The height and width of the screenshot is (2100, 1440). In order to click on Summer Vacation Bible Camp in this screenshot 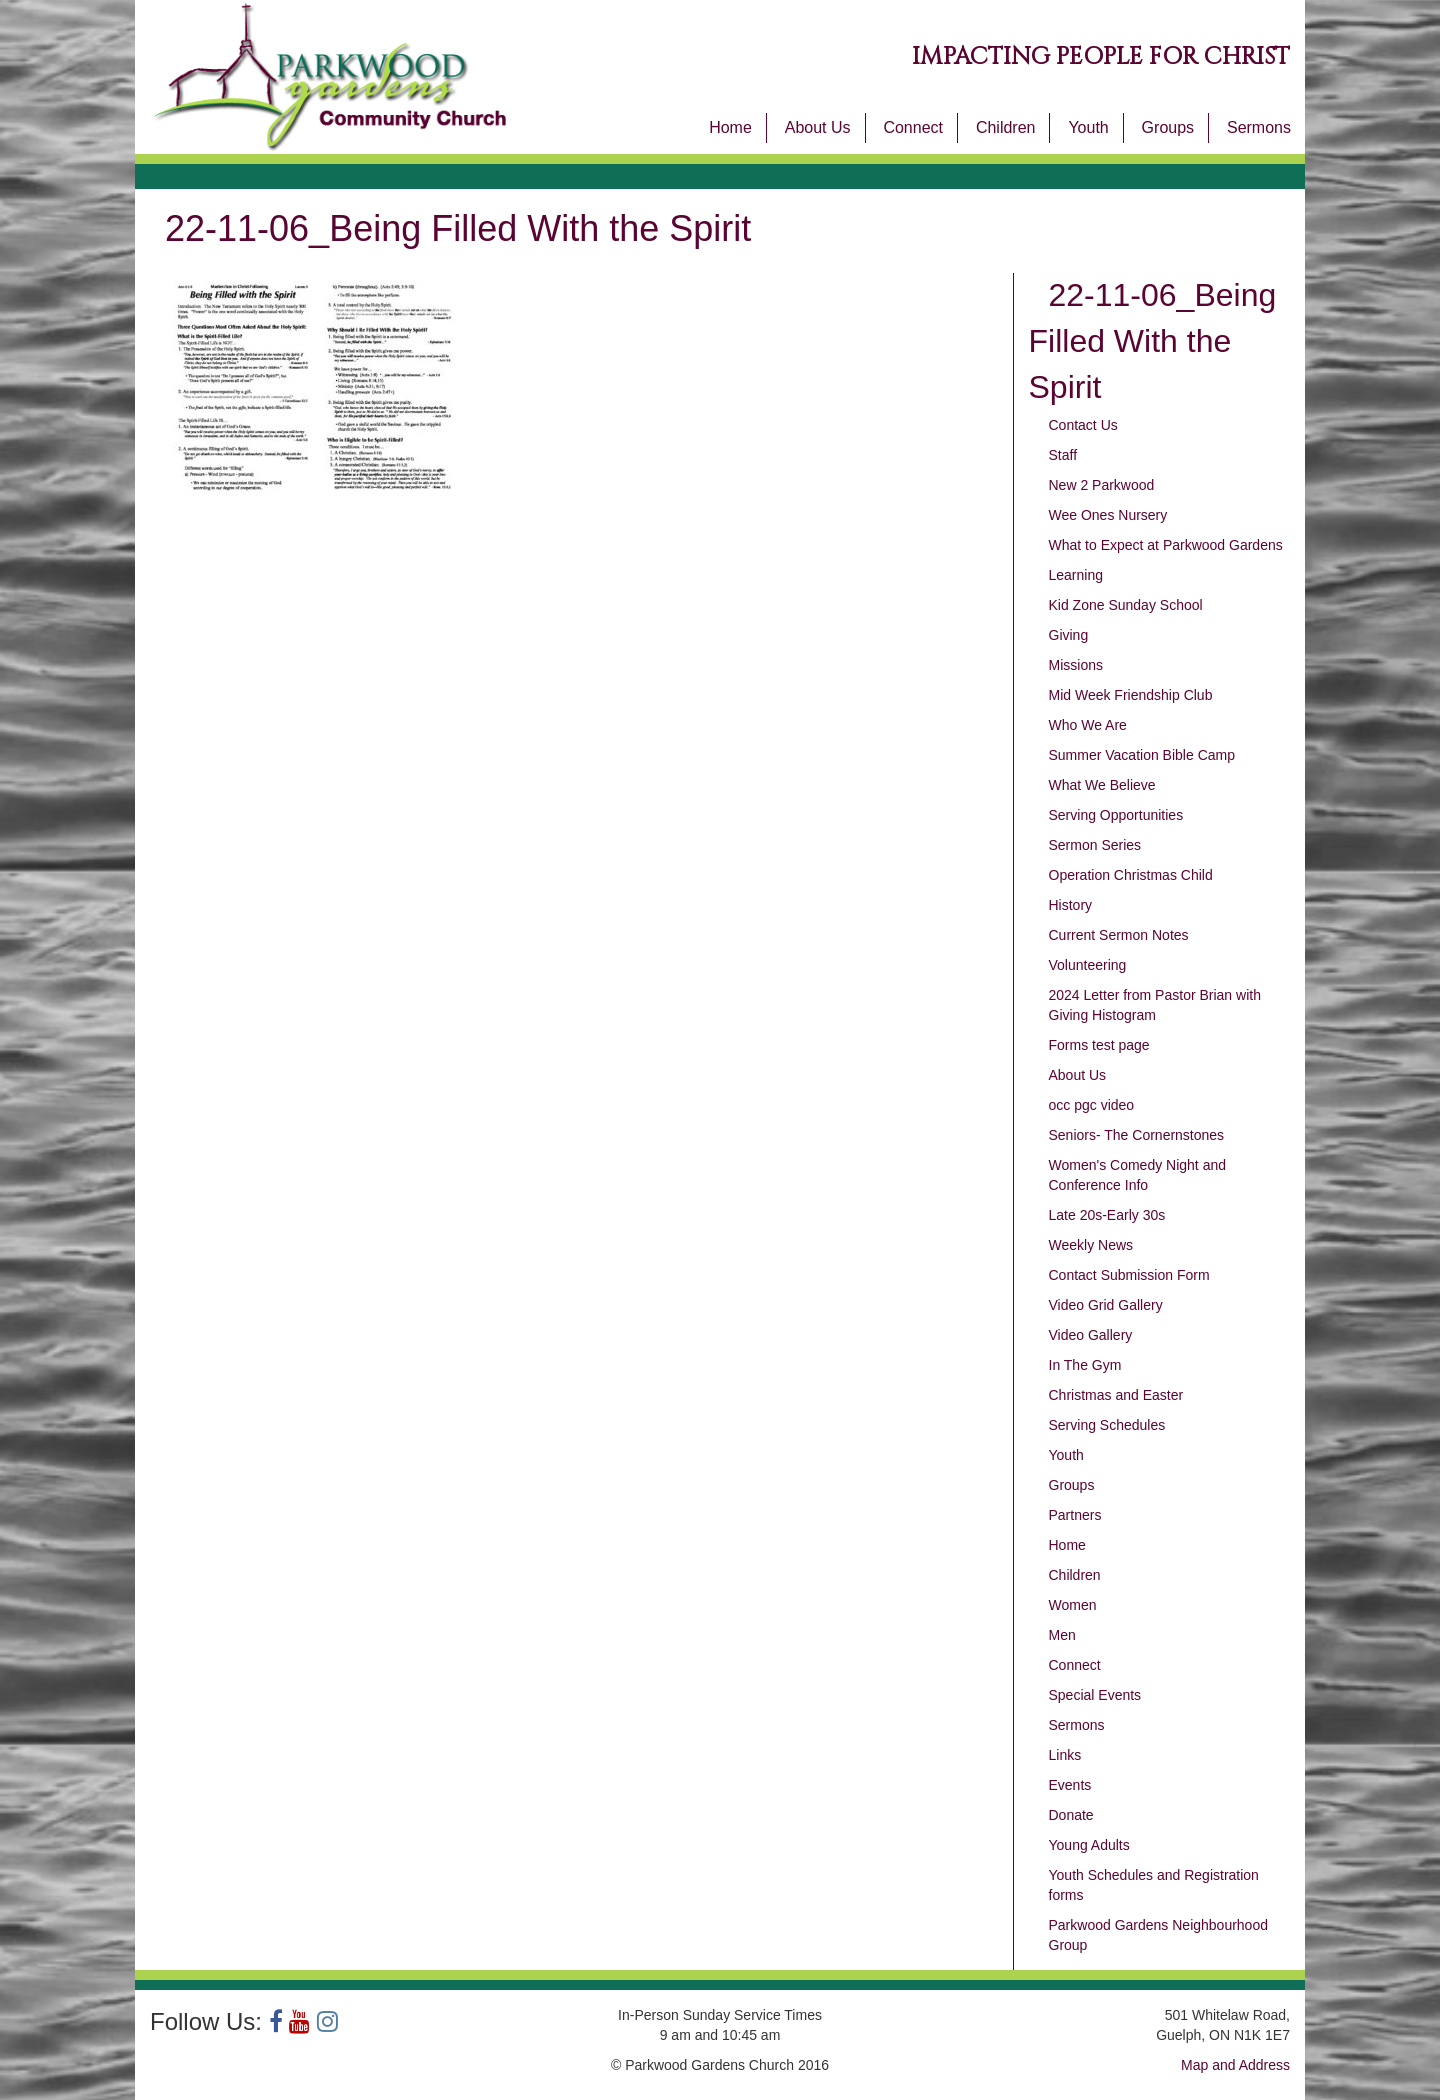, I will do `click(1142, 755)`.